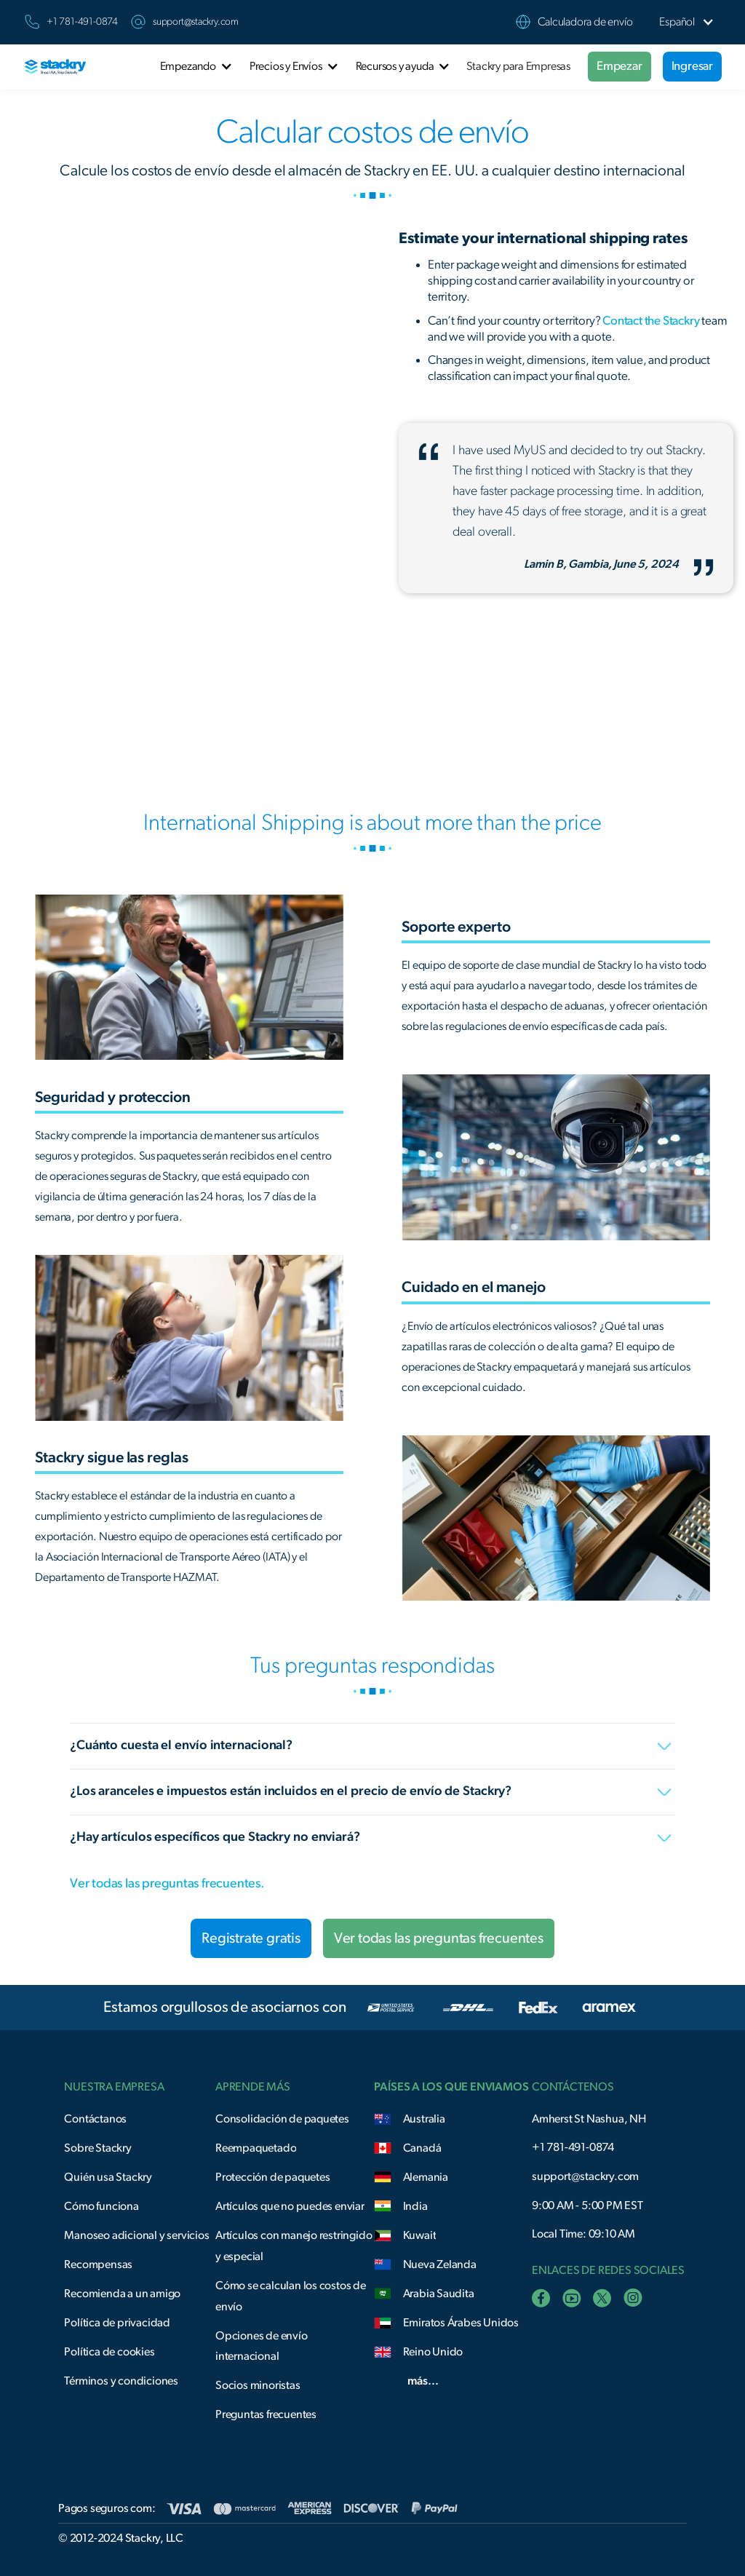 This screenshot has height=2576, width=745. What do you see at coordinates (461, 2323) in the screenshot?
I see `Emiratos Árabes Unidos` at bounding box center [461, 2323].